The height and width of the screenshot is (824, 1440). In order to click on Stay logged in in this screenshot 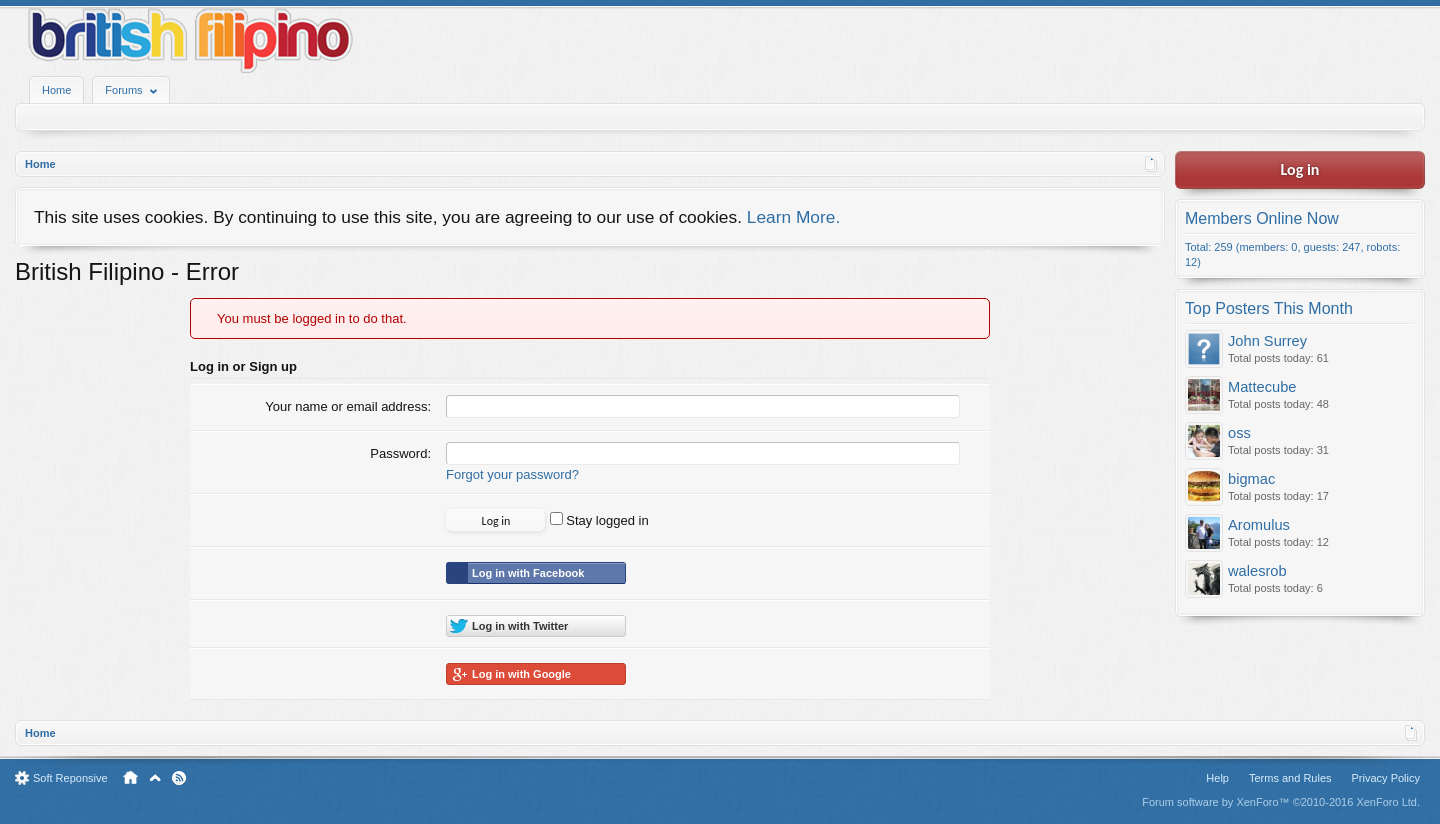, I will do `click(599, 520)`.